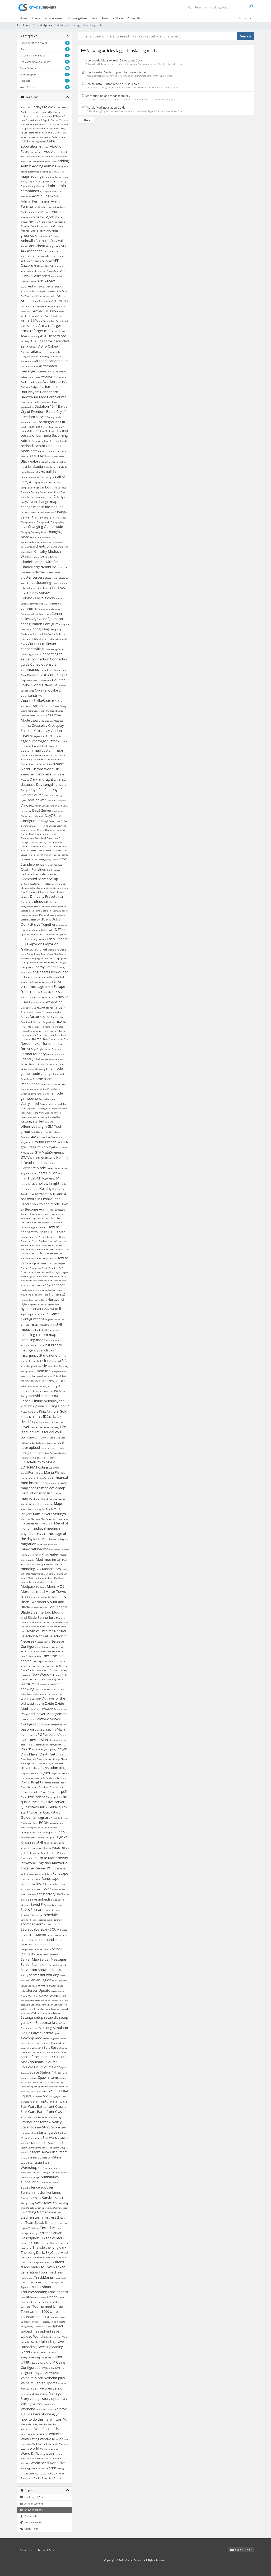 The height and width of the screenshot is (2576, 271). Describe the element at coordinates (43, 2458) in the screenshot. I see `World Generation Seed` at that location.